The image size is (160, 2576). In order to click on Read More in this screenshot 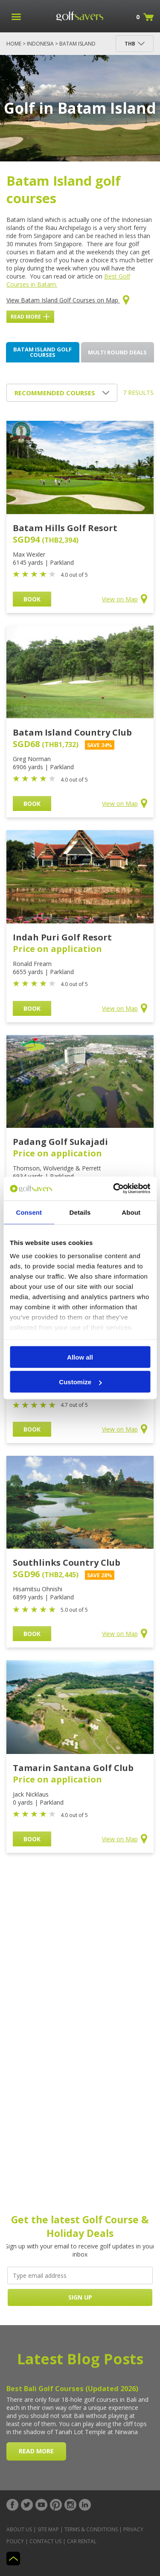, I will do `click(30, 316)`.